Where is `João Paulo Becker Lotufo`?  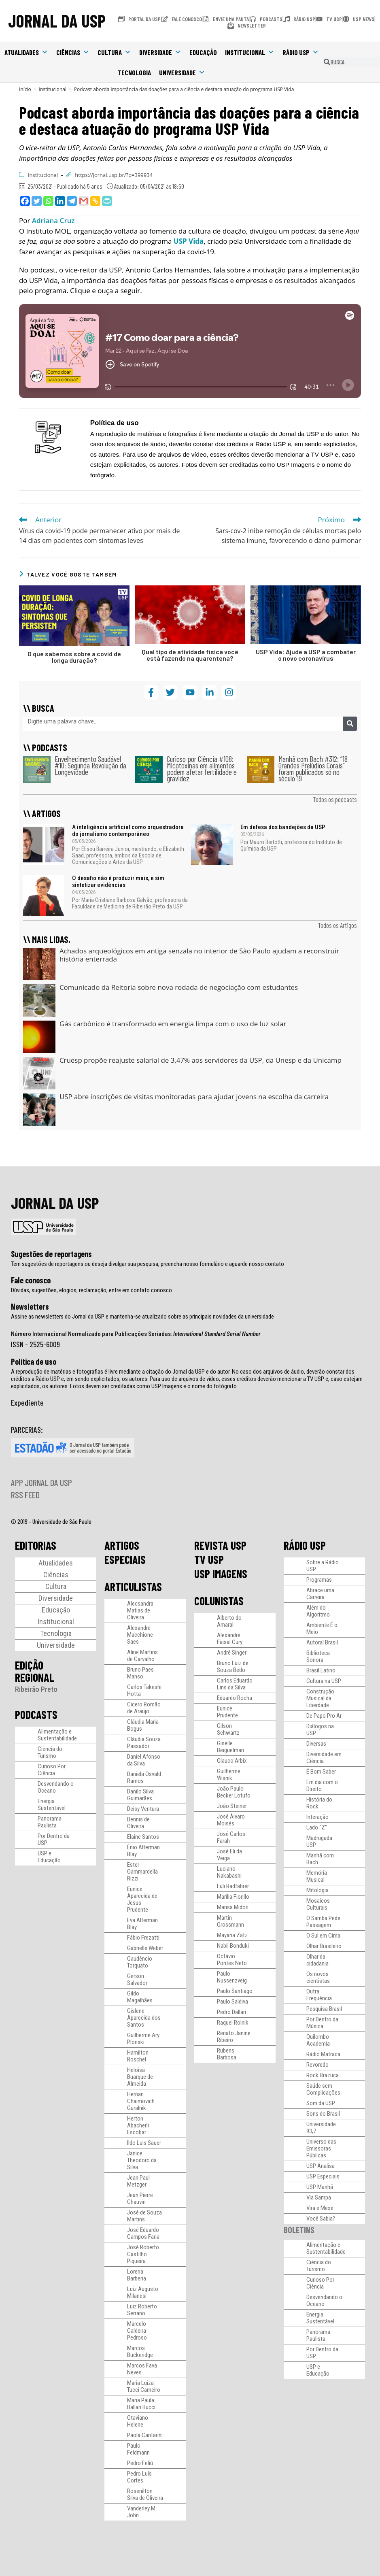 João Paulo Becker Lotufo is located at coordinates (234, 1792).